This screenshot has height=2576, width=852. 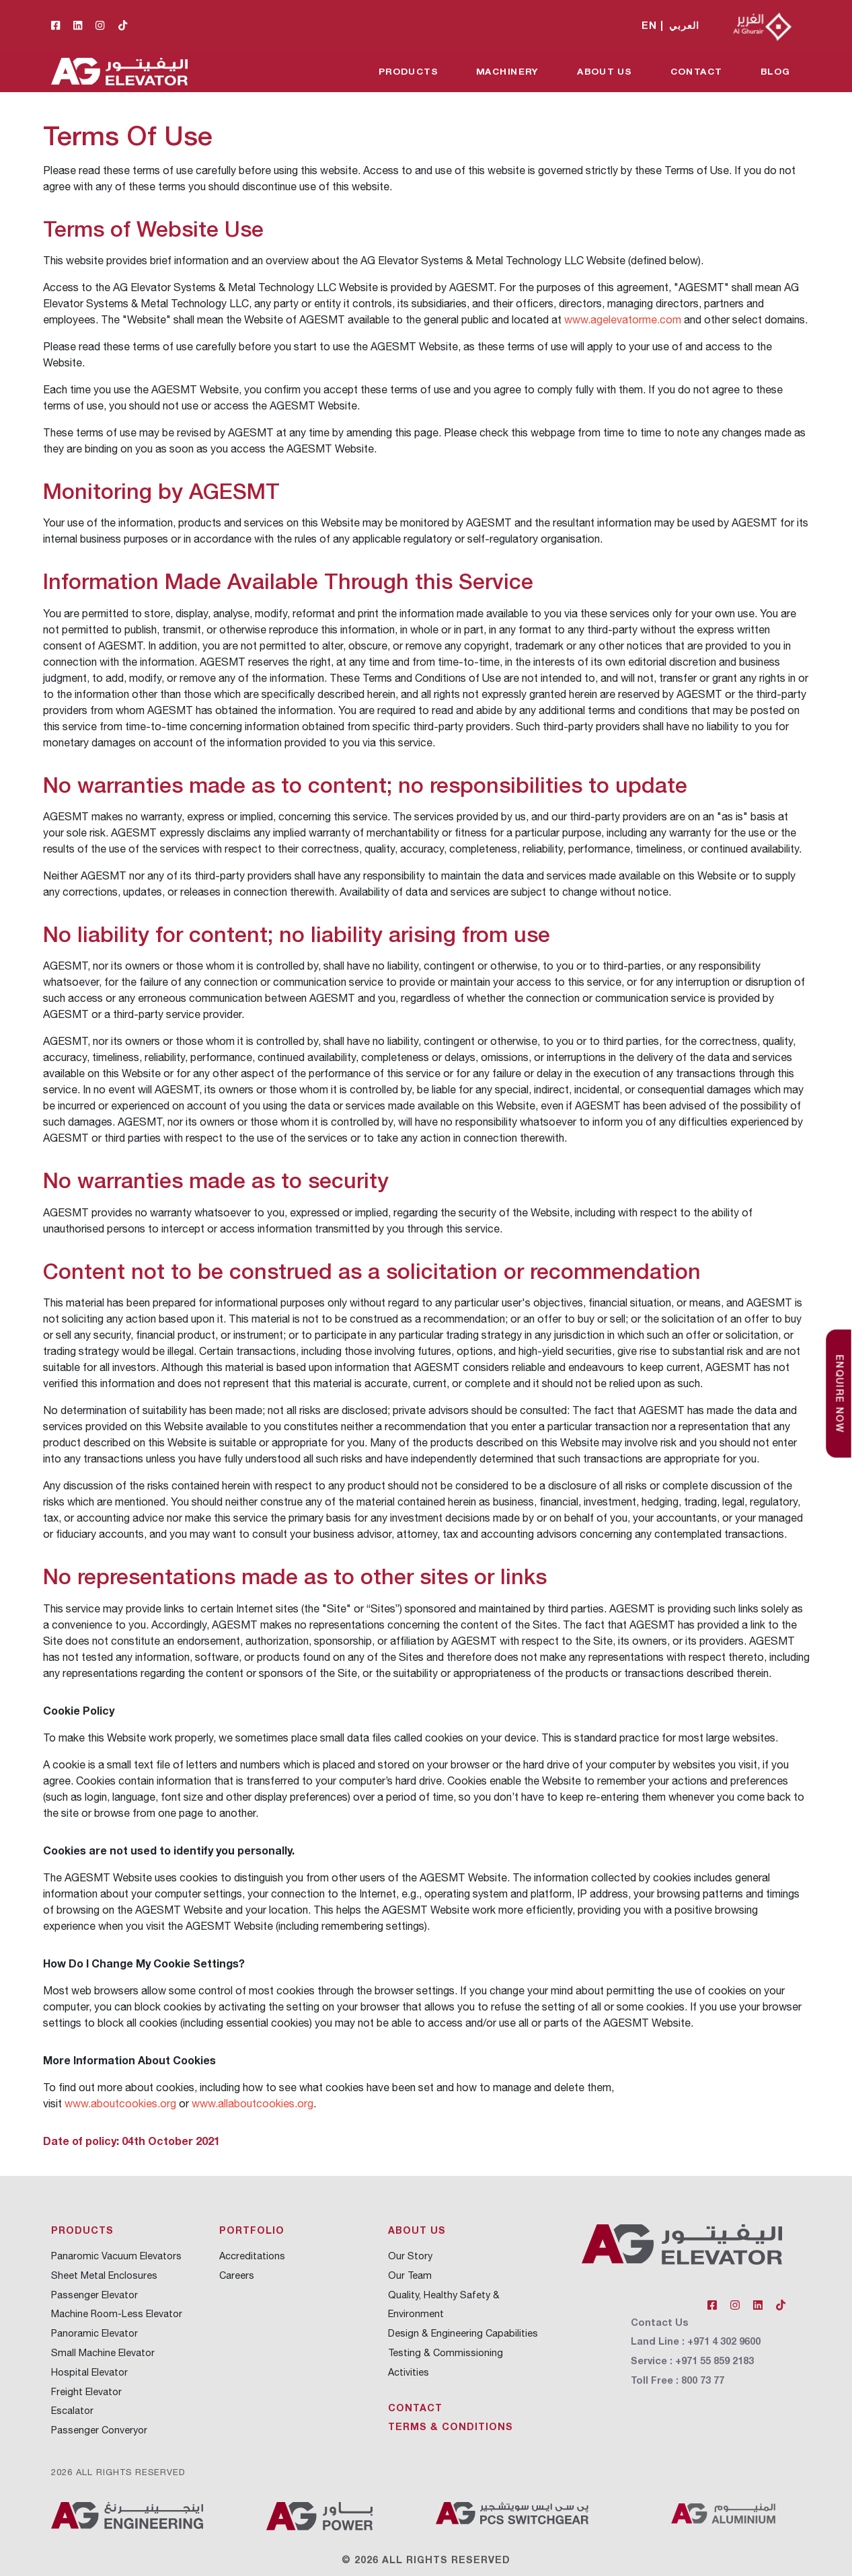 I want to click on Escalator, so click(x=72, y=2410).